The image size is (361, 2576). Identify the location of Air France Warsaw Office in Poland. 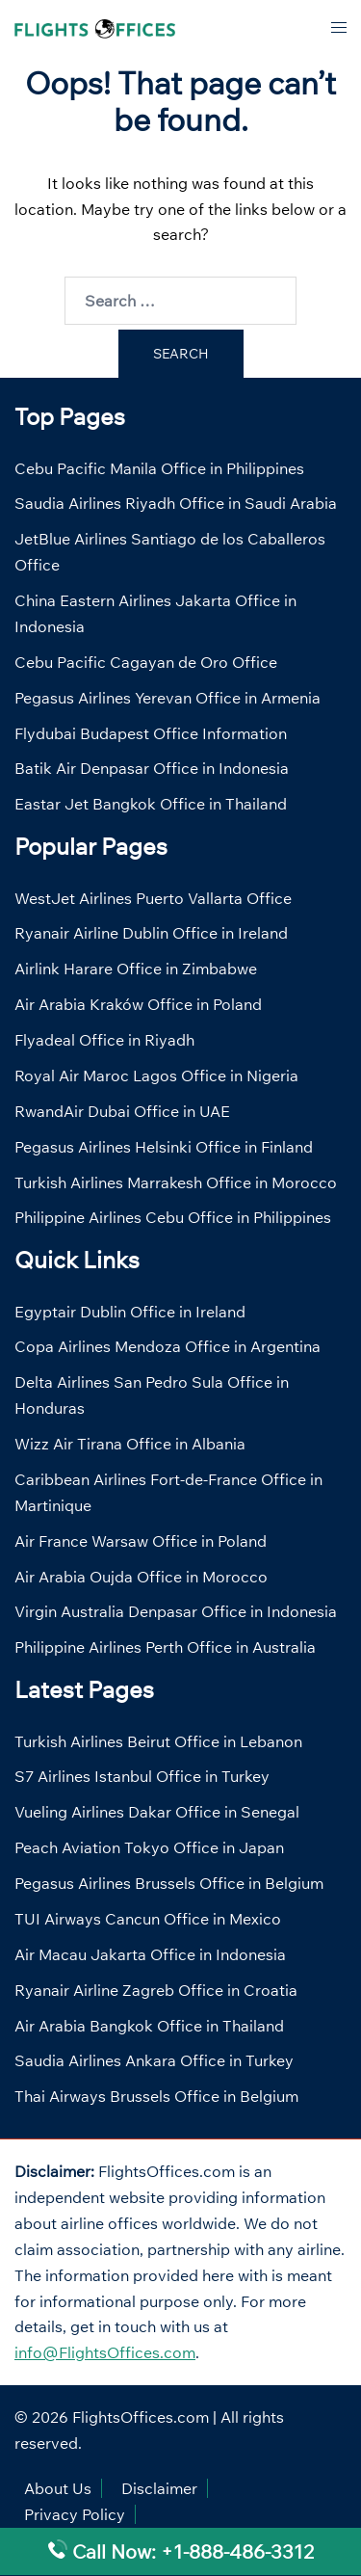
(140, 1541).